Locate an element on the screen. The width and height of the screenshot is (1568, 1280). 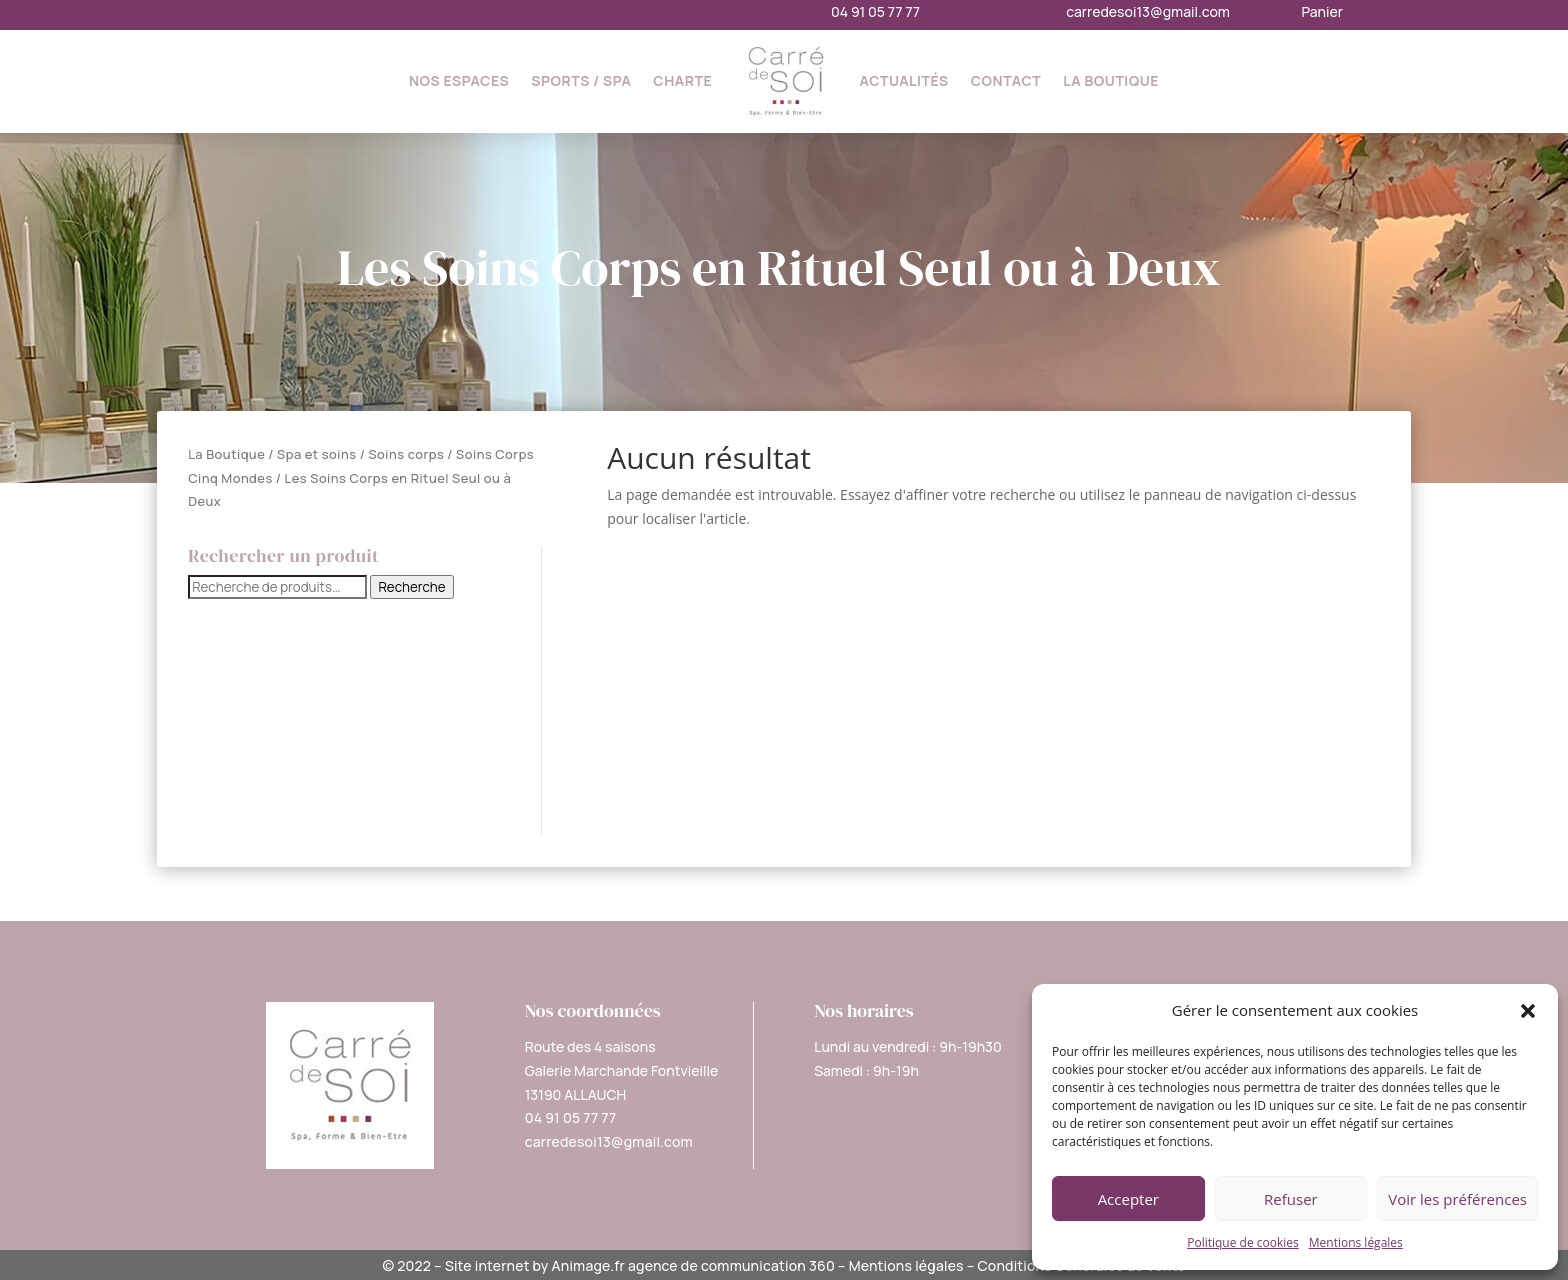
carredesoi13@gmail.com is located at coordinates (1148, 11).